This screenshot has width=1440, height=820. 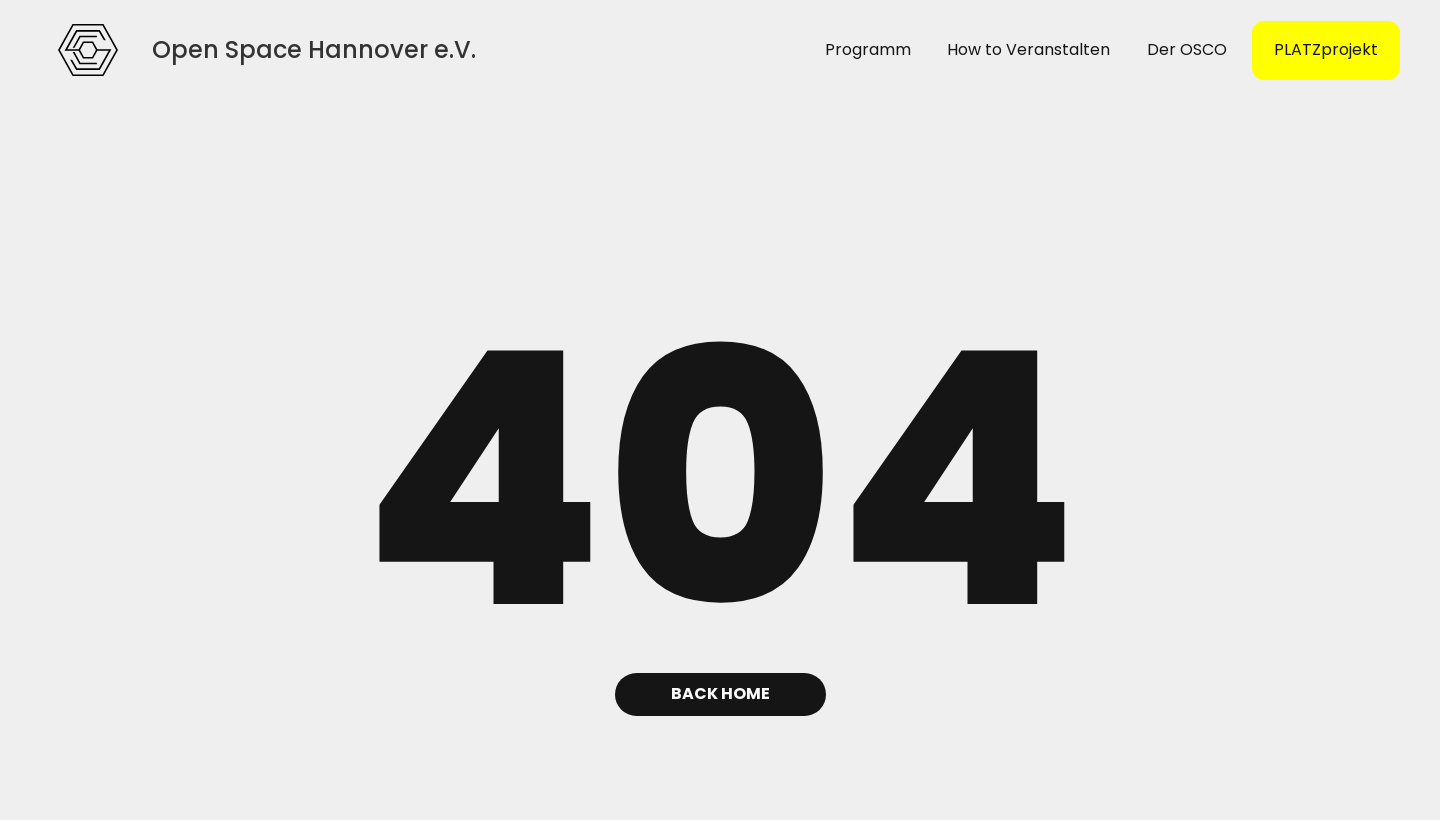 I want to click on [home], so click(x=88, y=50).